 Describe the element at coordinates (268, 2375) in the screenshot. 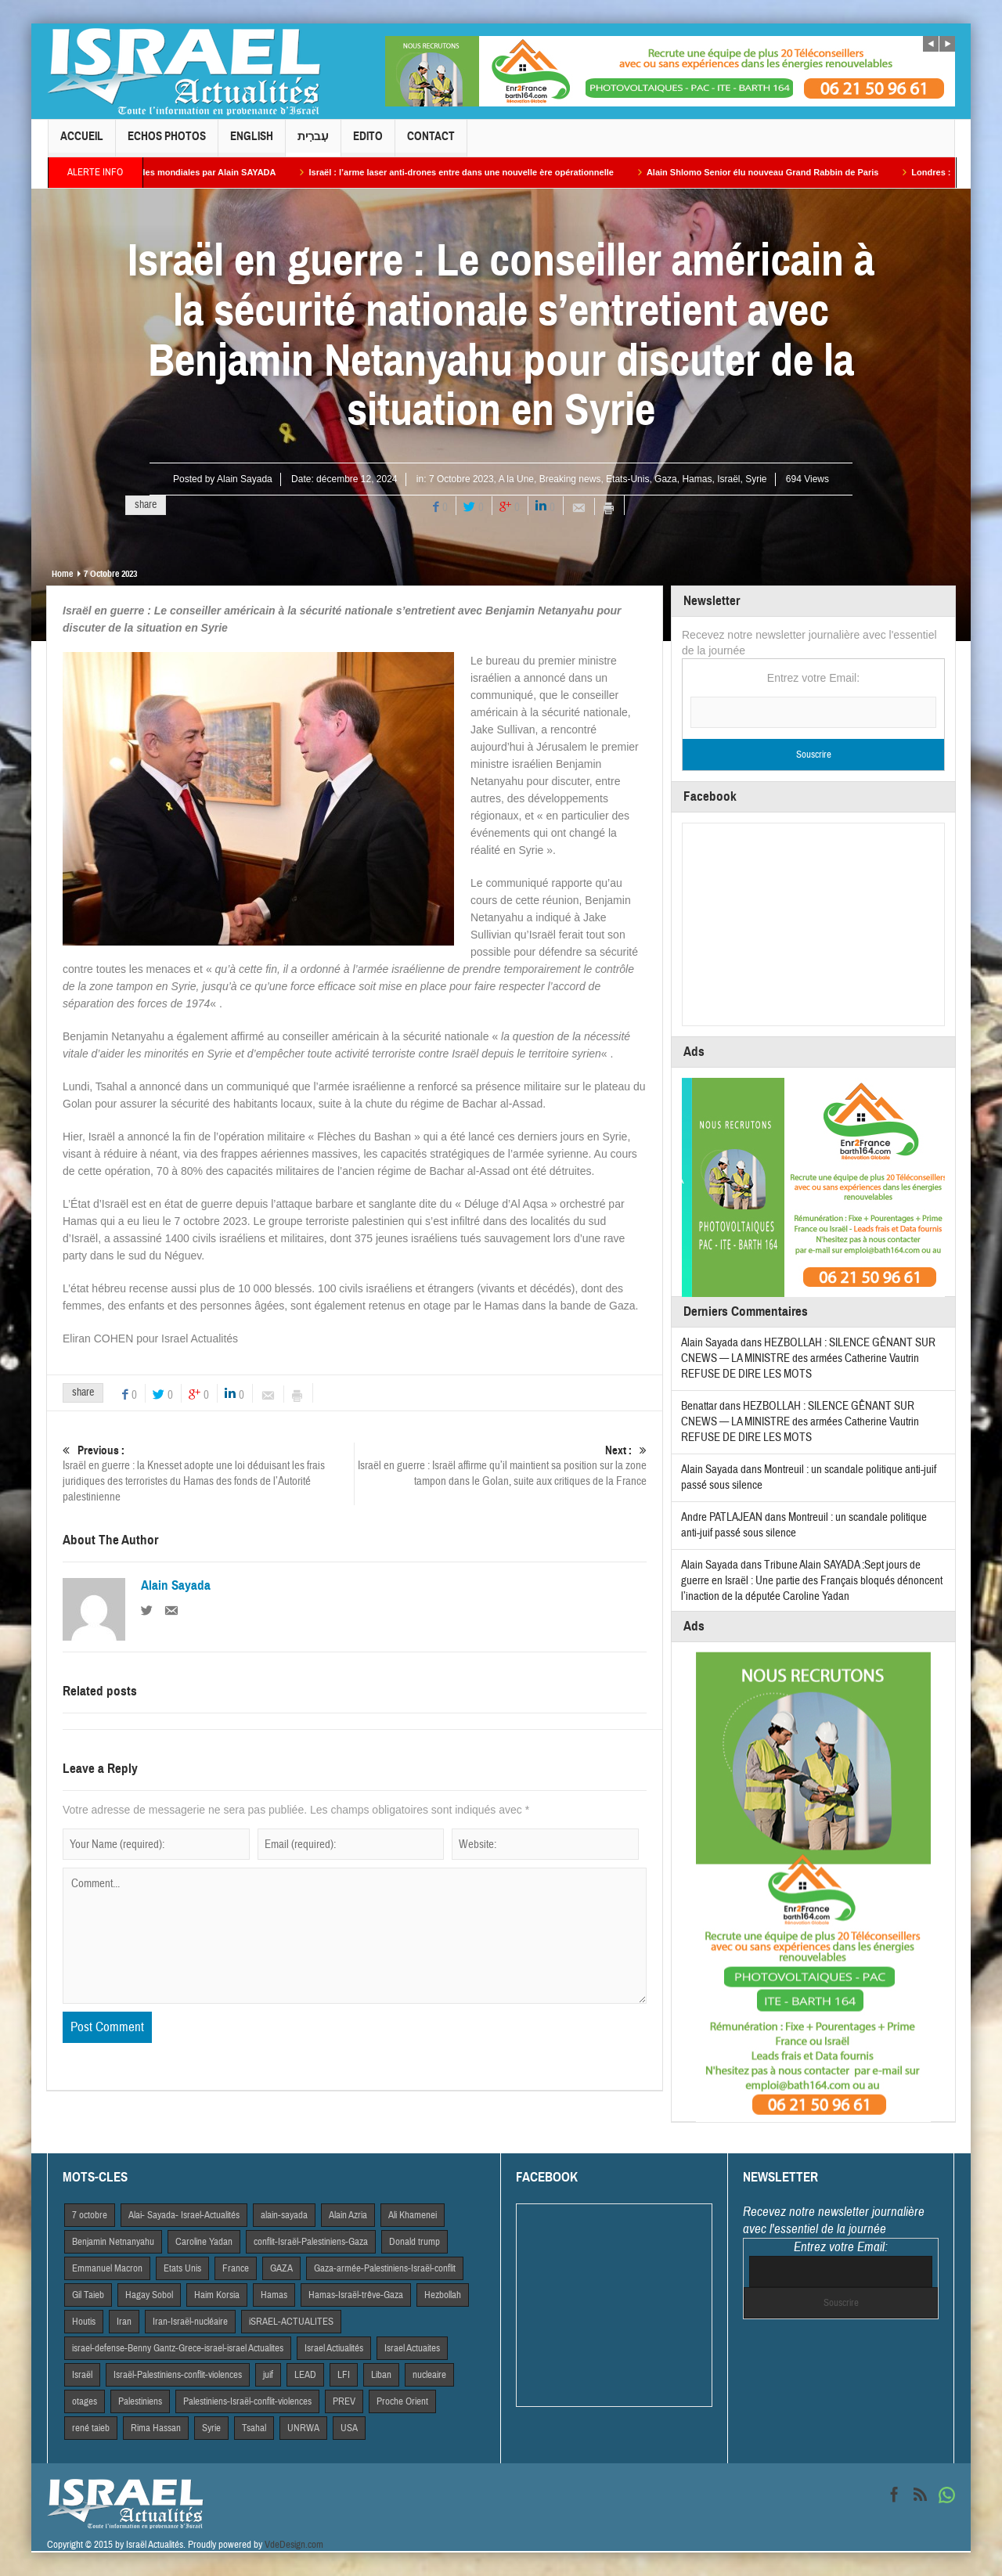

I see `juif` at that location.